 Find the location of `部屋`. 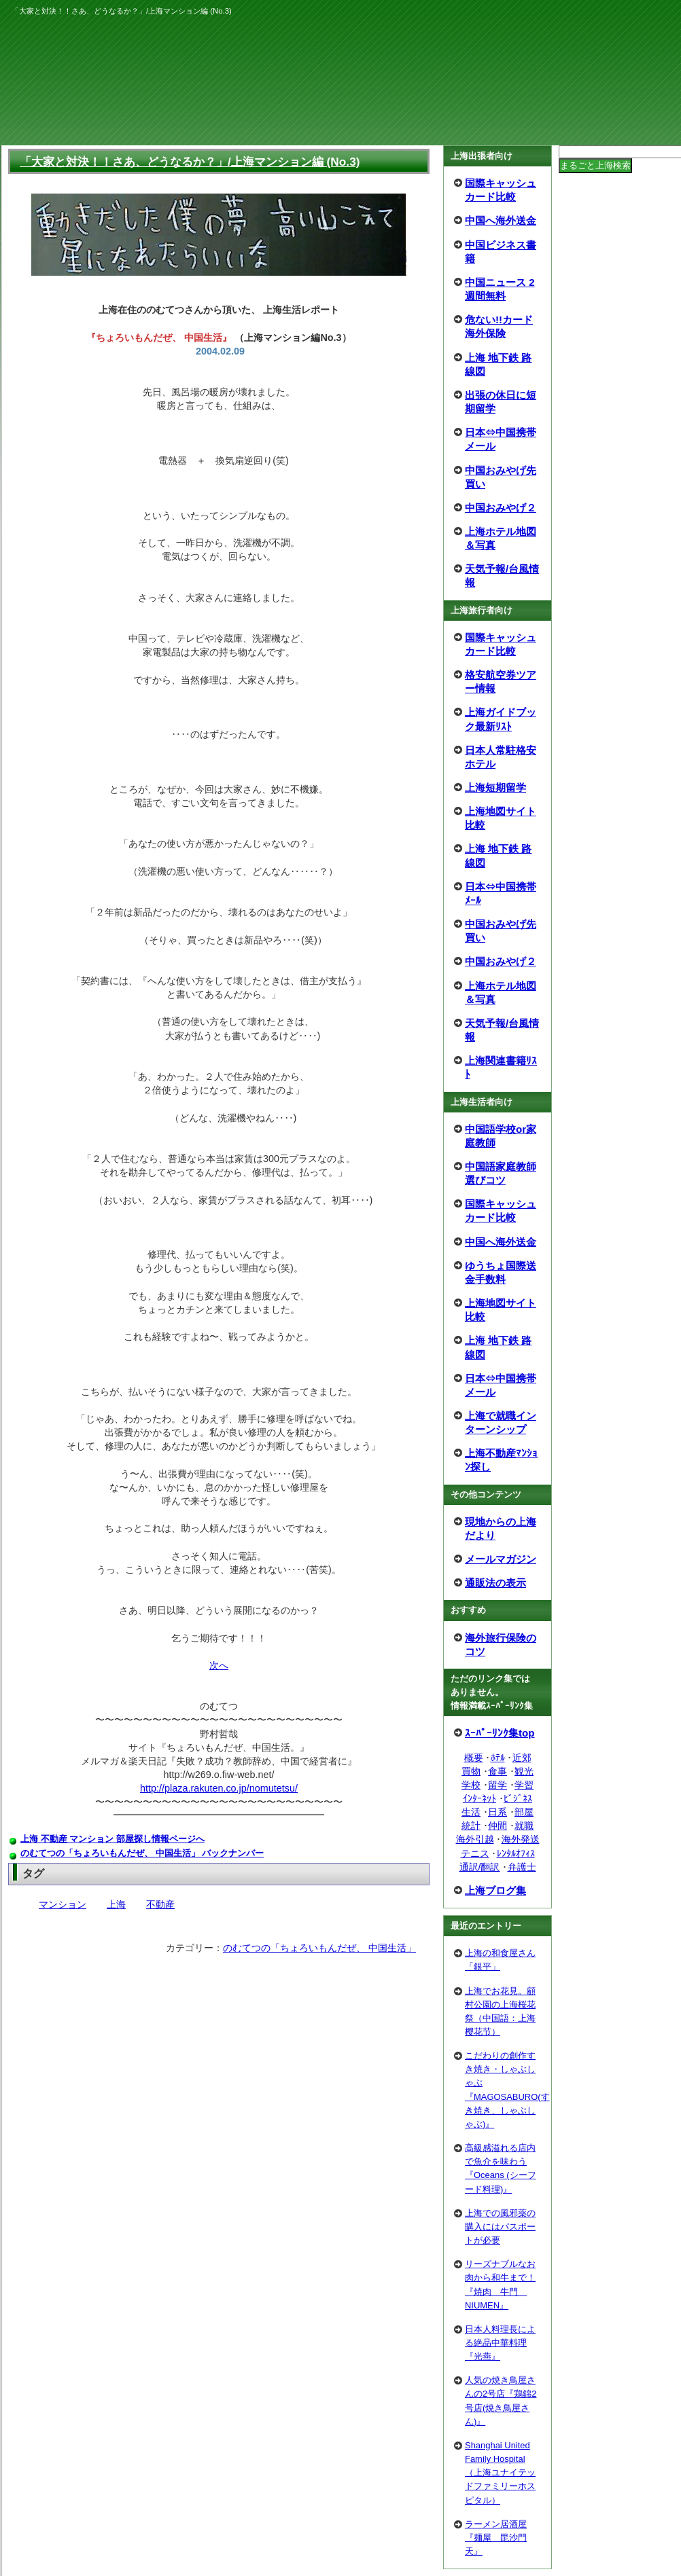

部屋 is located at coordinates (524, 1812).